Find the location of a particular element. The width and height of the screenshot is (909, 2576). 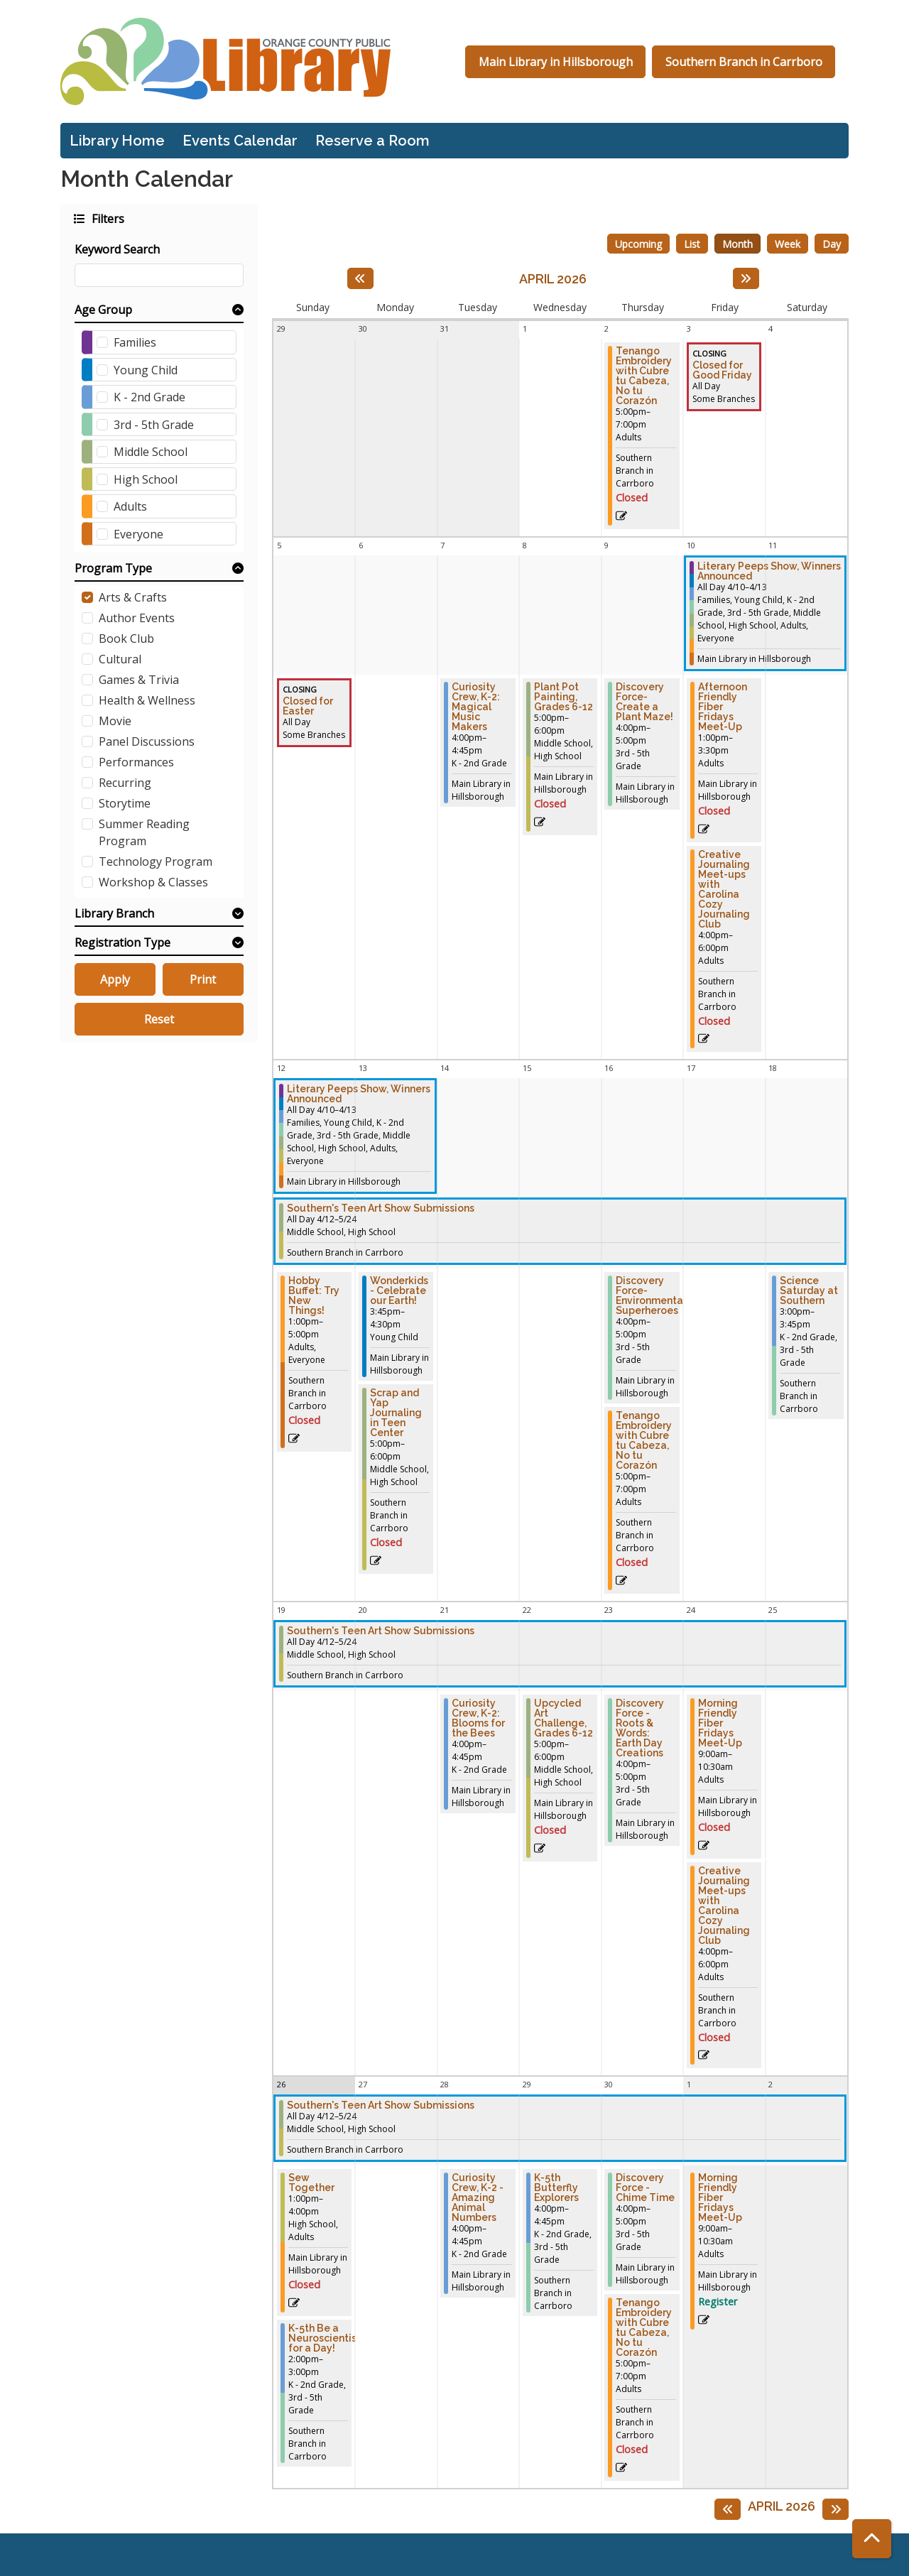

Science Saturday at Southern [View Details - "Science Saturday at Southern" on Saturday, April 18, 2026 @ 3:00pm] is located at coordinates (809, 1290).